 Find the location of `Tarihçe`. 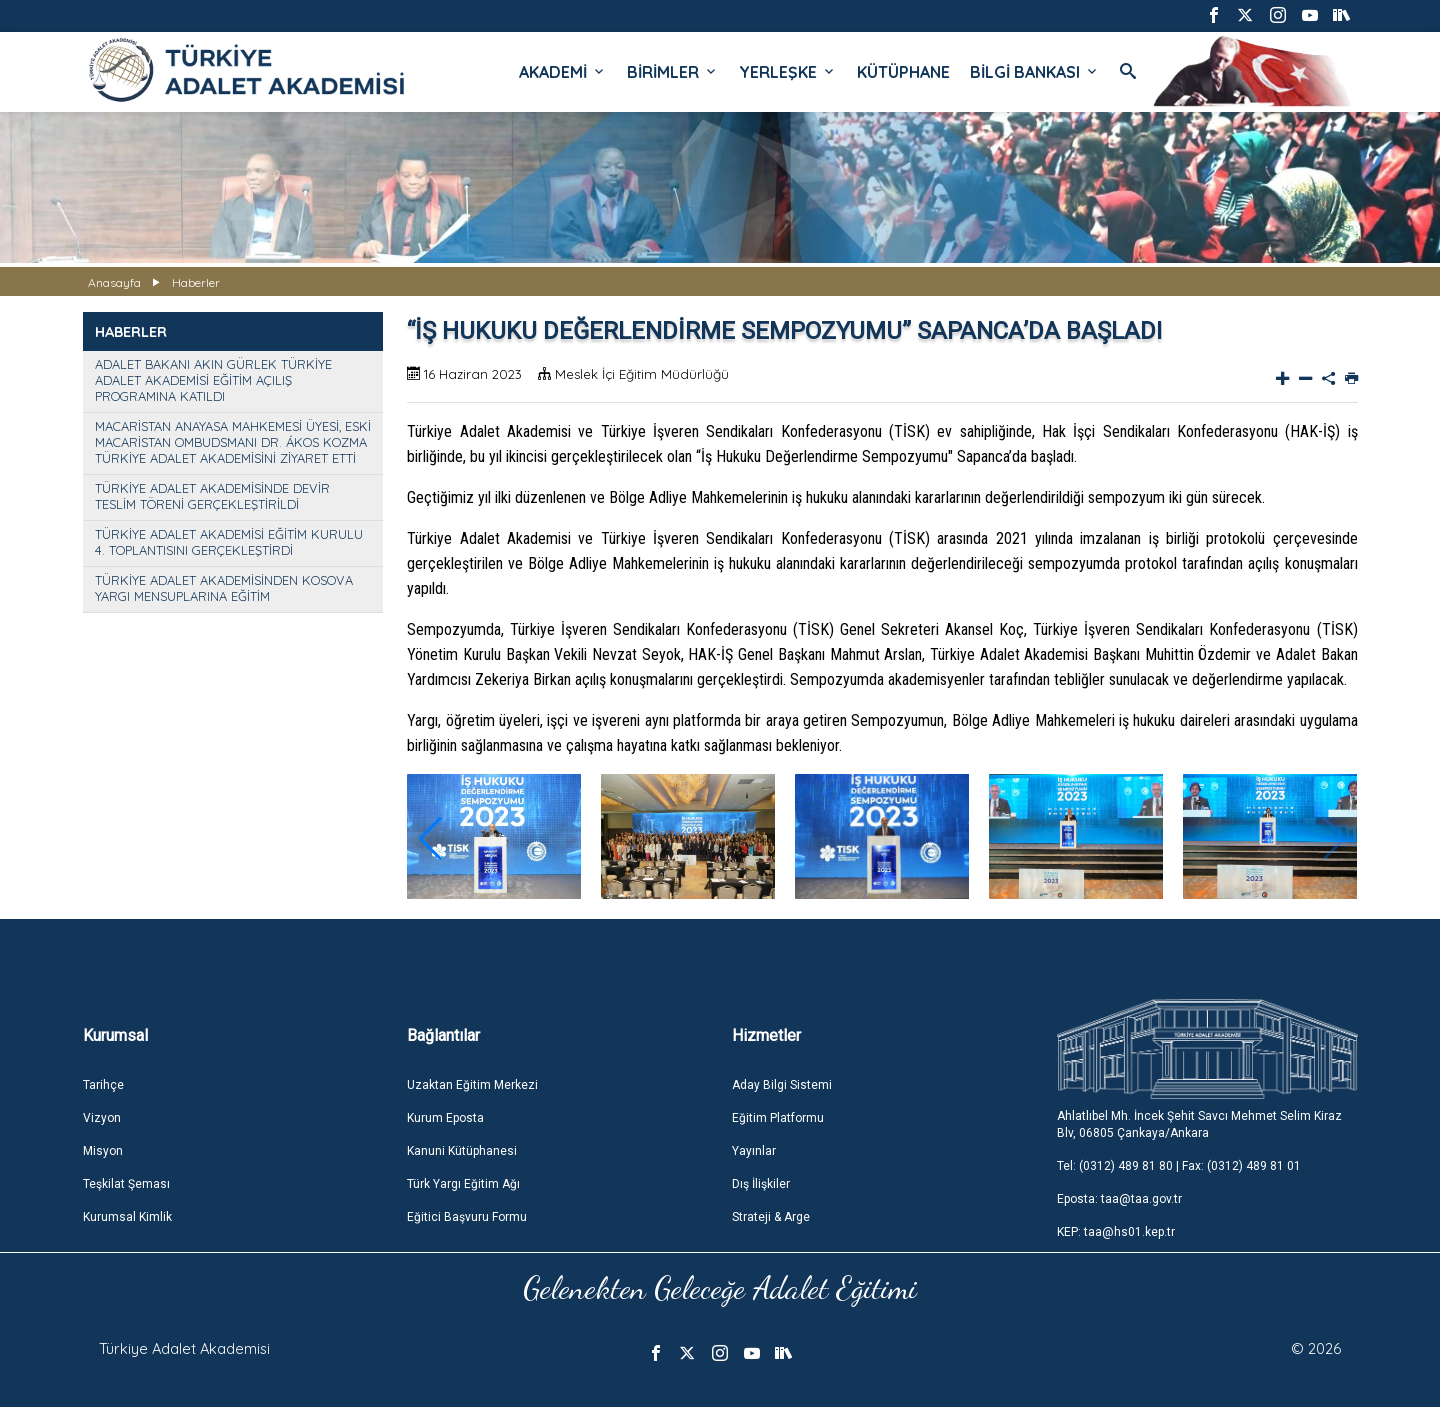

Tarihçe is located at coordinates (103, 1085).